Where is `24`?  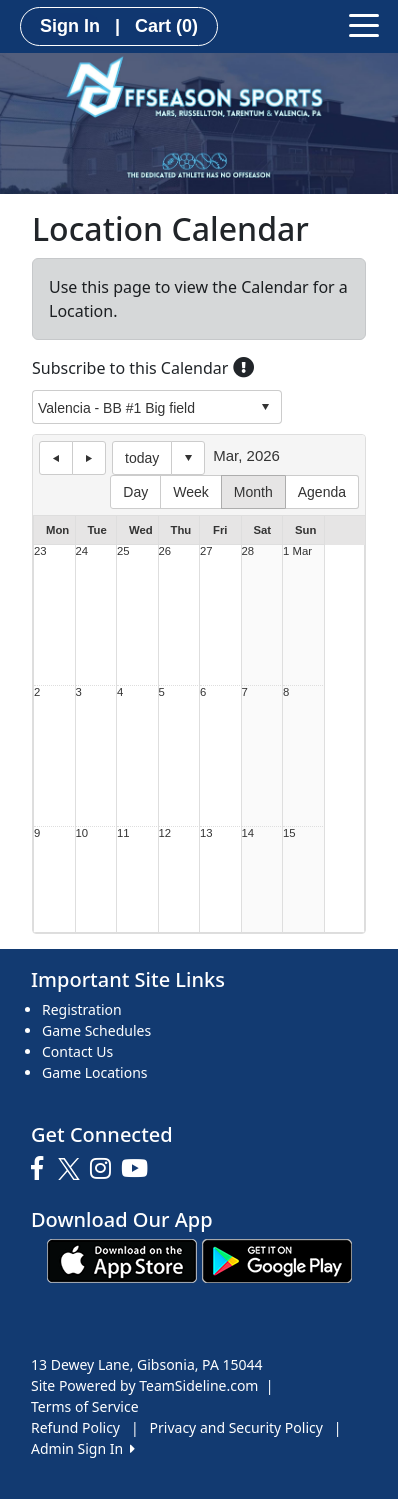
24 is located at coordinates (82, 551).